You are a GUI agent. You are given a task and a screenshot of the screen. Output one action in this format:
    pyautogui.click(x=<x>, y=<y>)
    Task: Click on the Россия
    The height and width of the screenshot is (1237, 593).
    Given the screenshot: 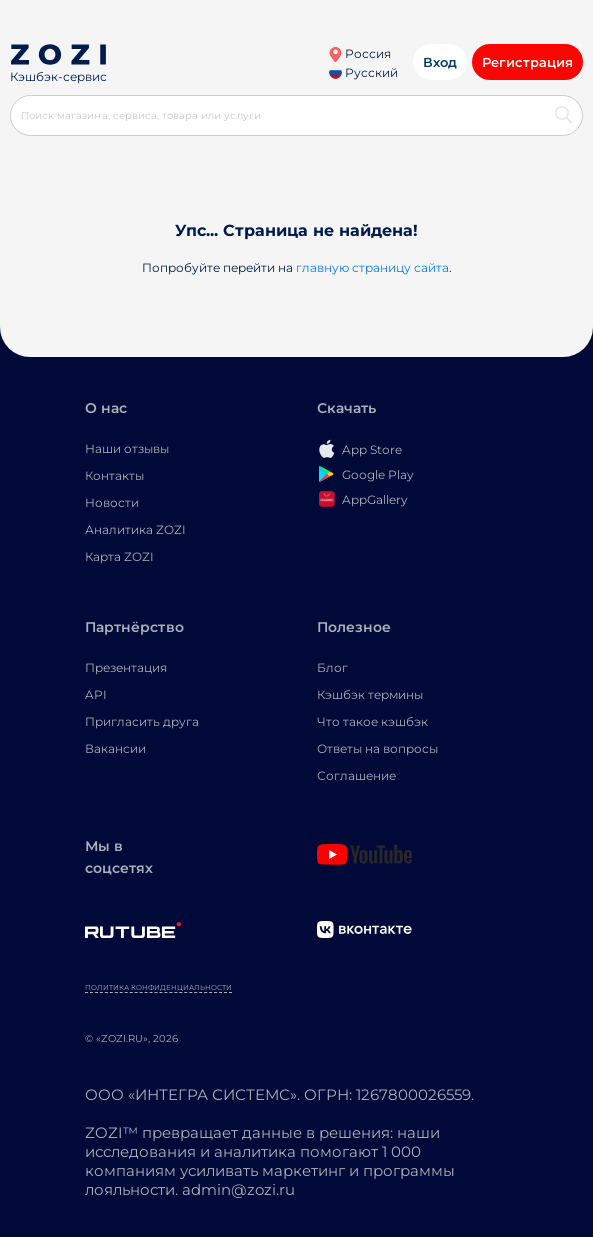 What is the action you would take?
    pyautogui.click(x=359, y=53)
    